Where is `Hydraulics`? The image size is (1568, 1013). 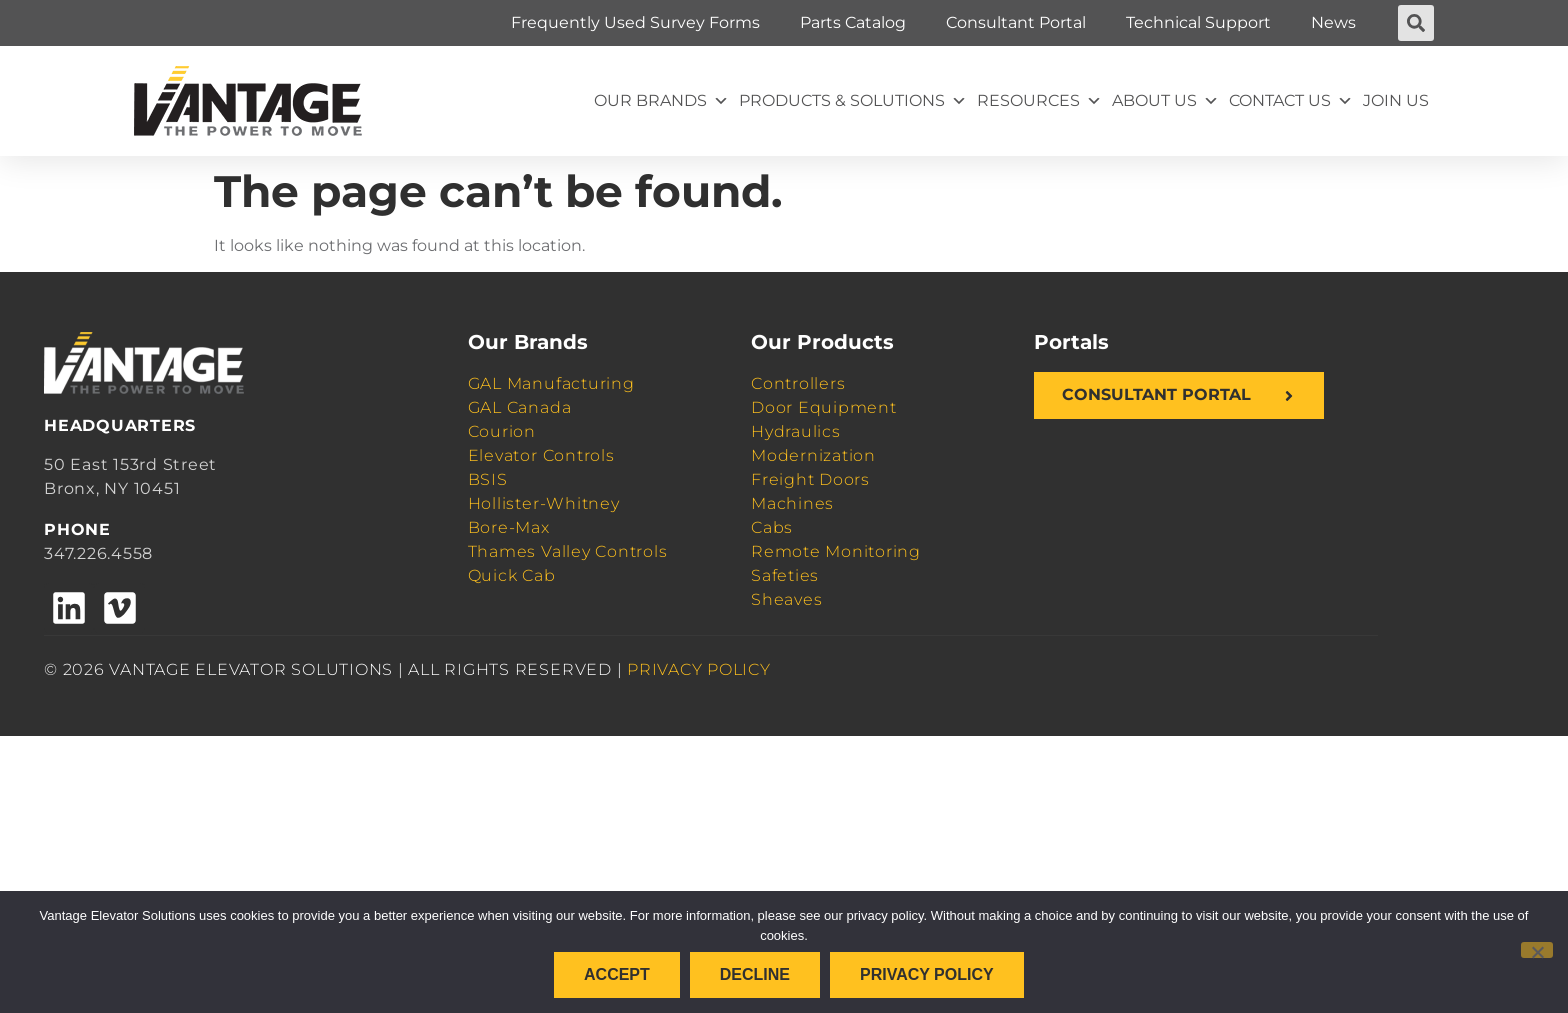 Hydraulics is located at coordinates (796, 431).